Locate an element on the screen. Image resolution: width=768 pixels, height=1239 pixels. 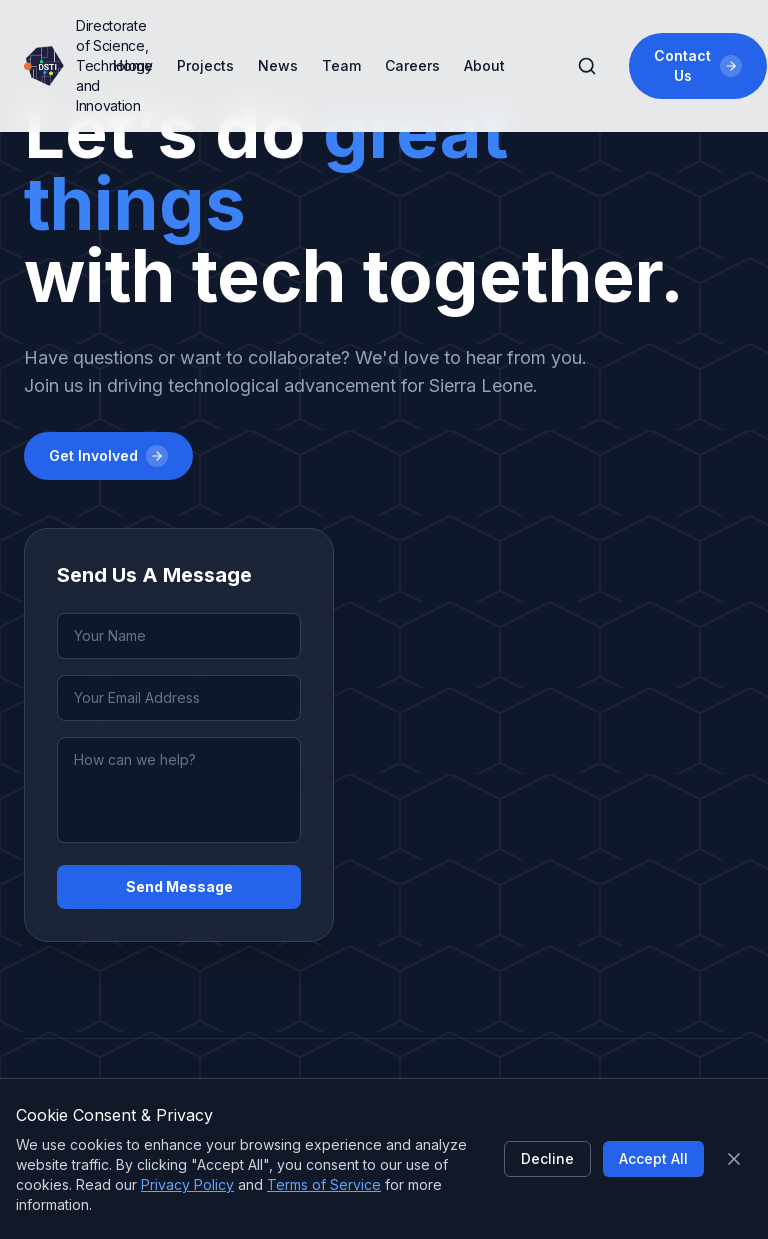
Careers is located at coordinates (412, 65).